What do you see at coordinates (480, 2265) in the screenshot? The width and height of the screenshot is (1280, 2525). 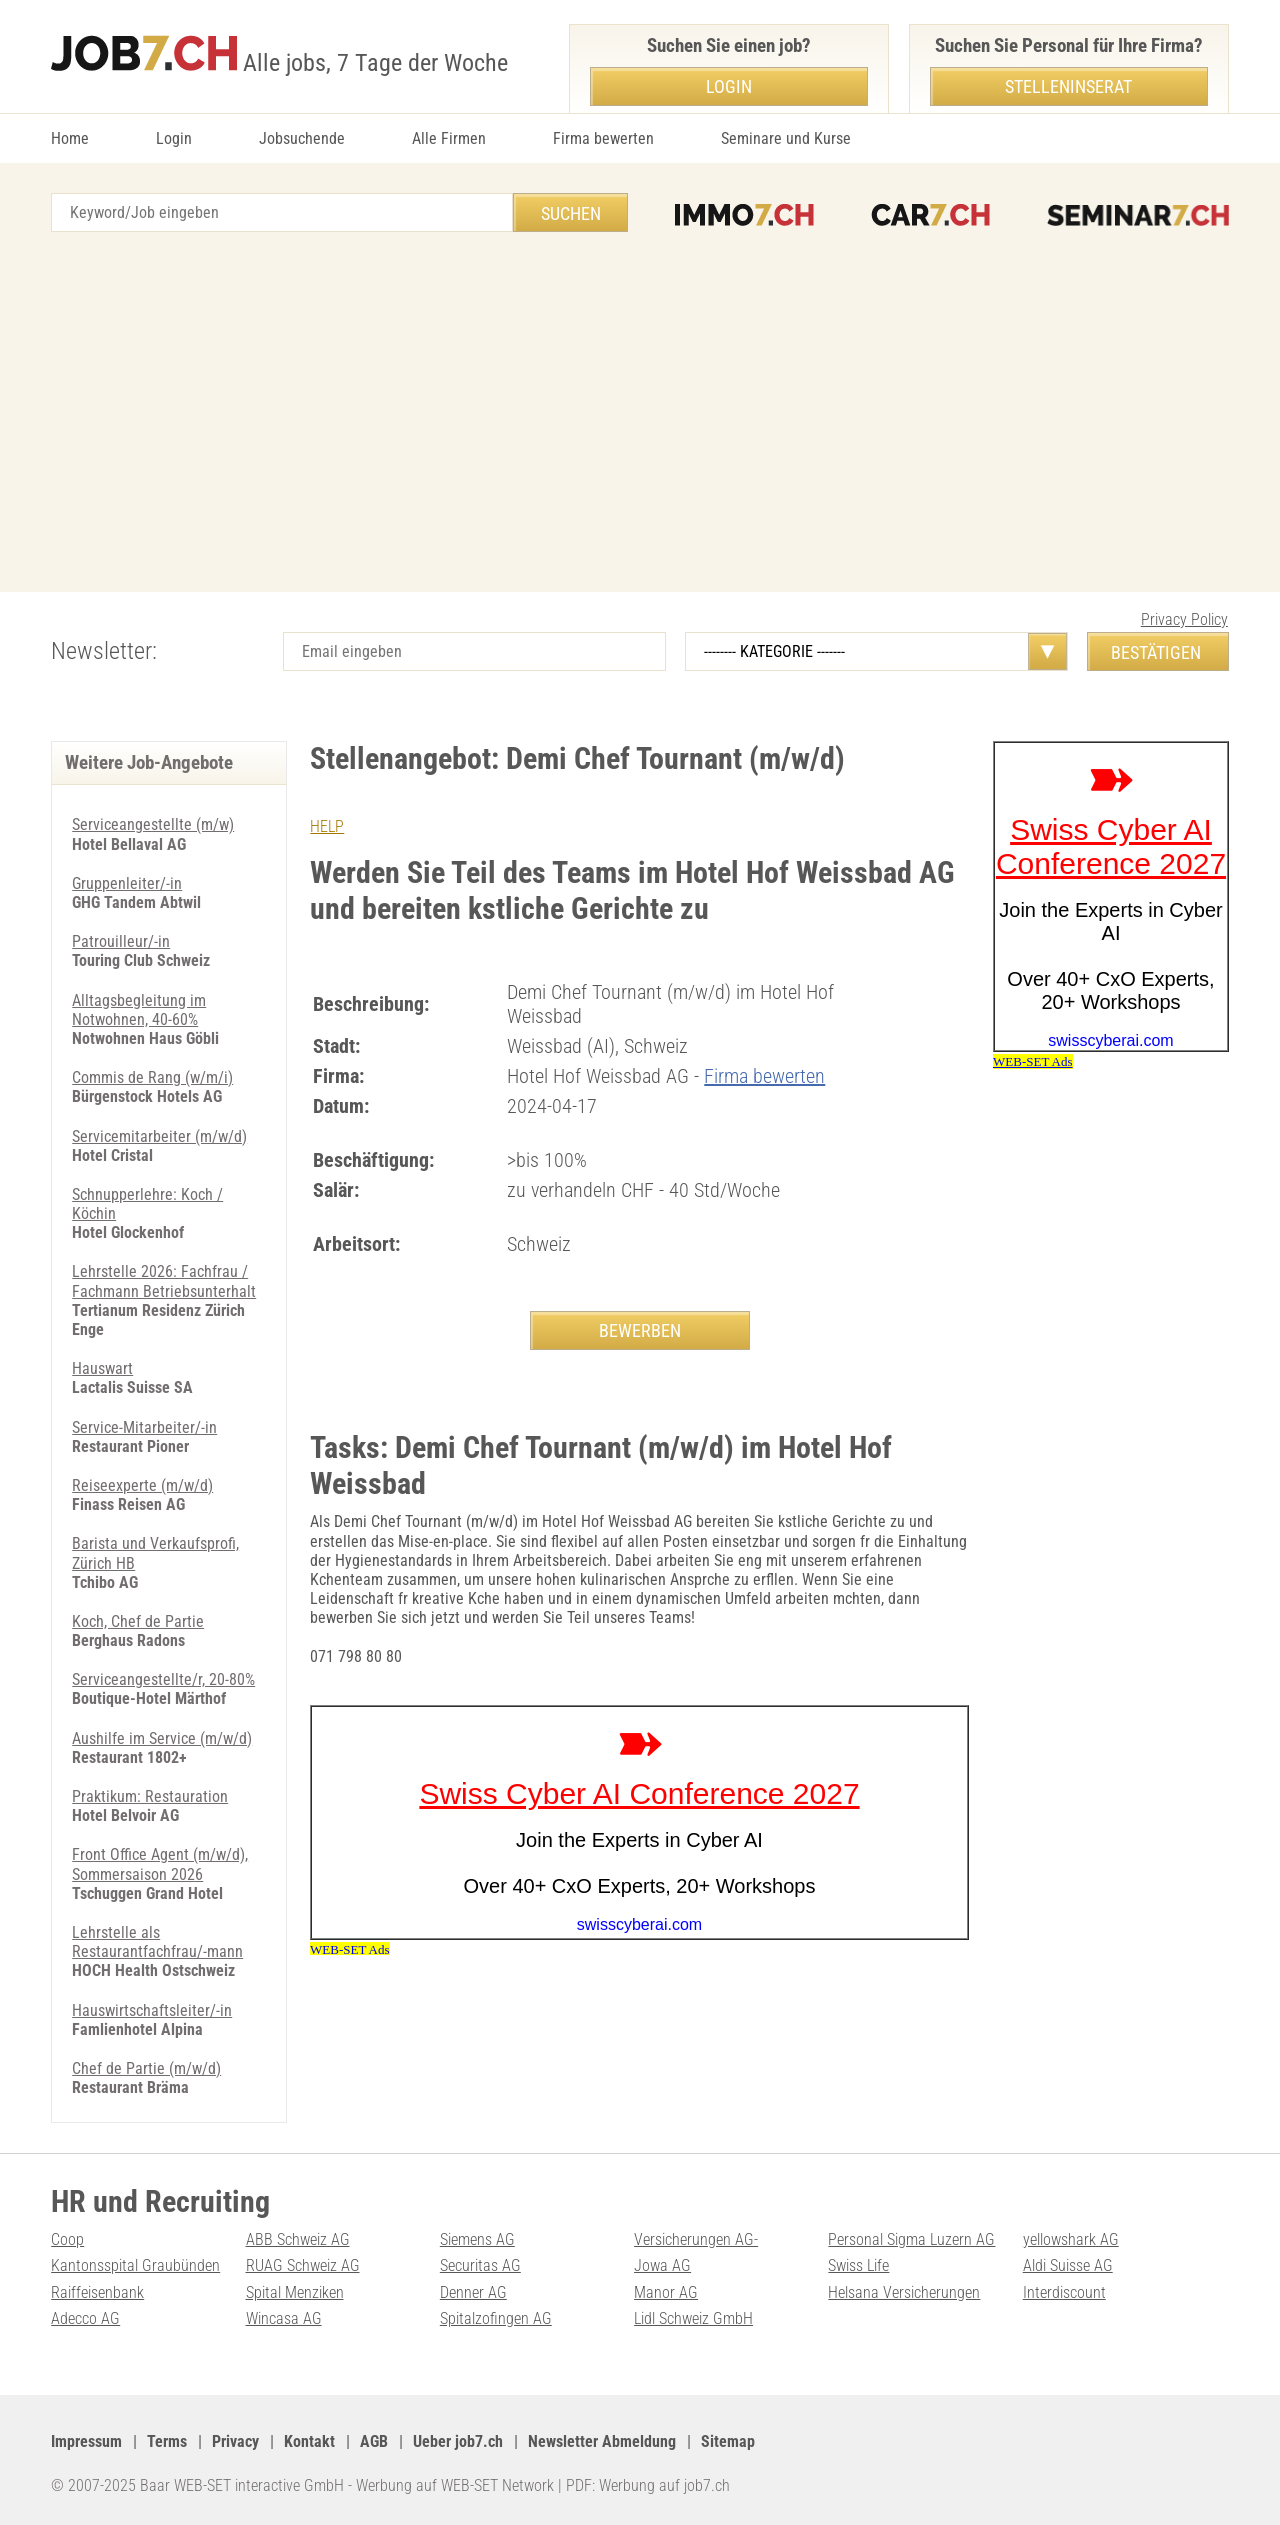 I see `Securitas AG` at bounding box center [480, 2265].